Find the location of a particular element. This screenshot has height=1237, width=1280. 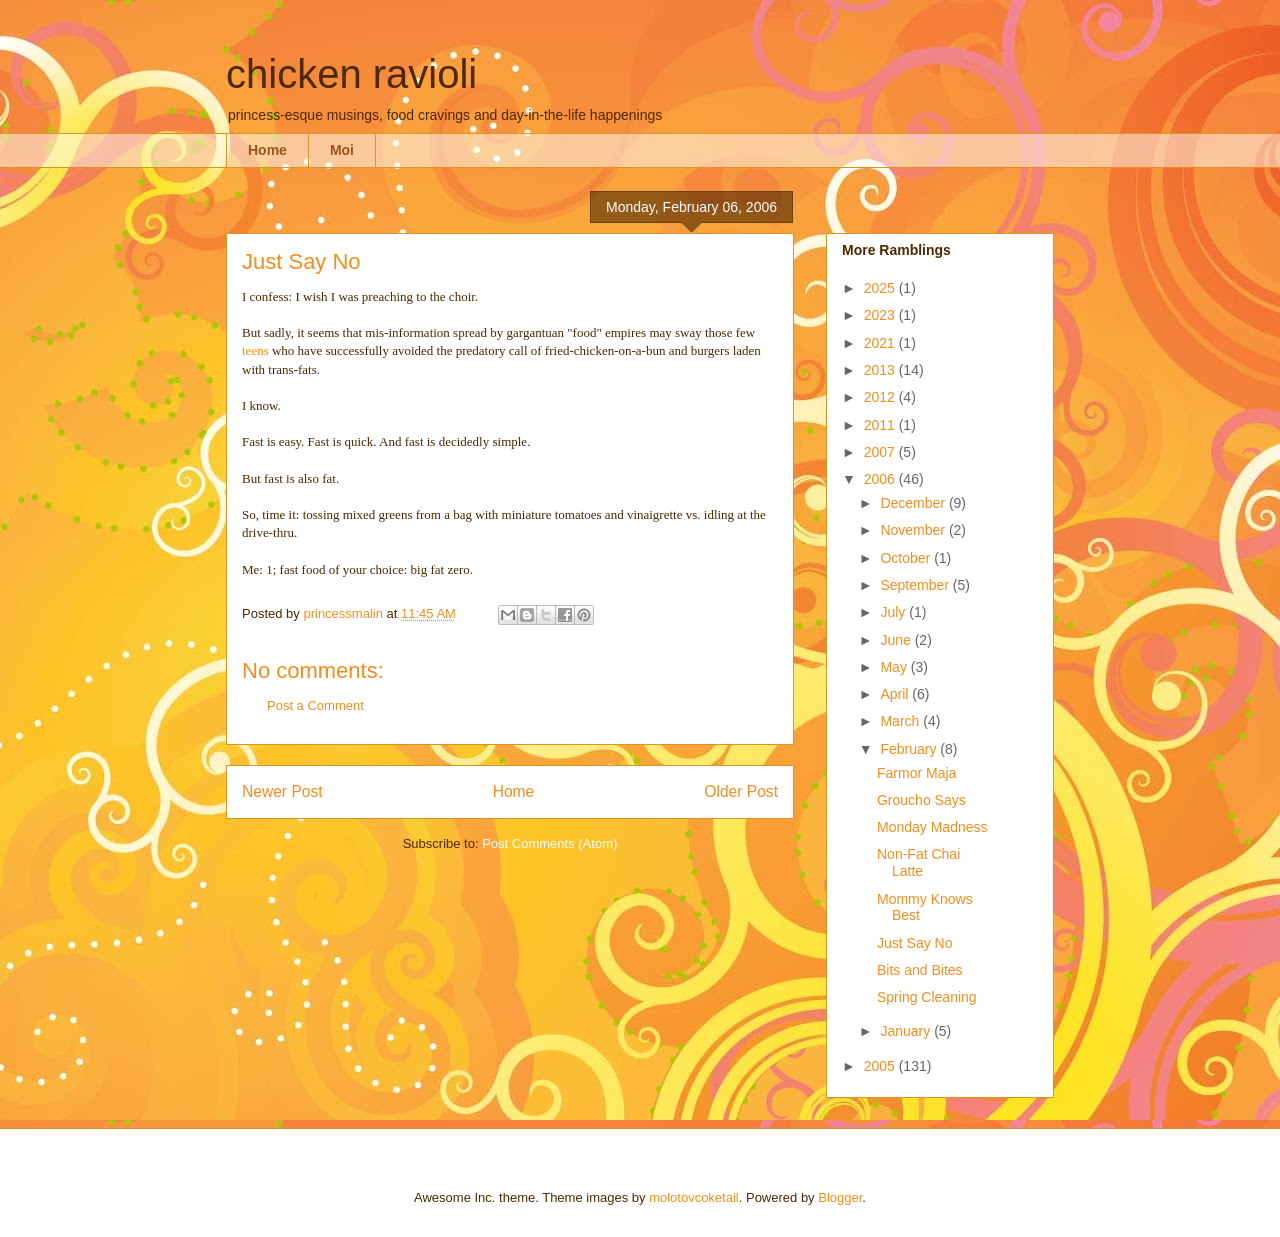

Monday Madness is located at coordinates (932, 827).